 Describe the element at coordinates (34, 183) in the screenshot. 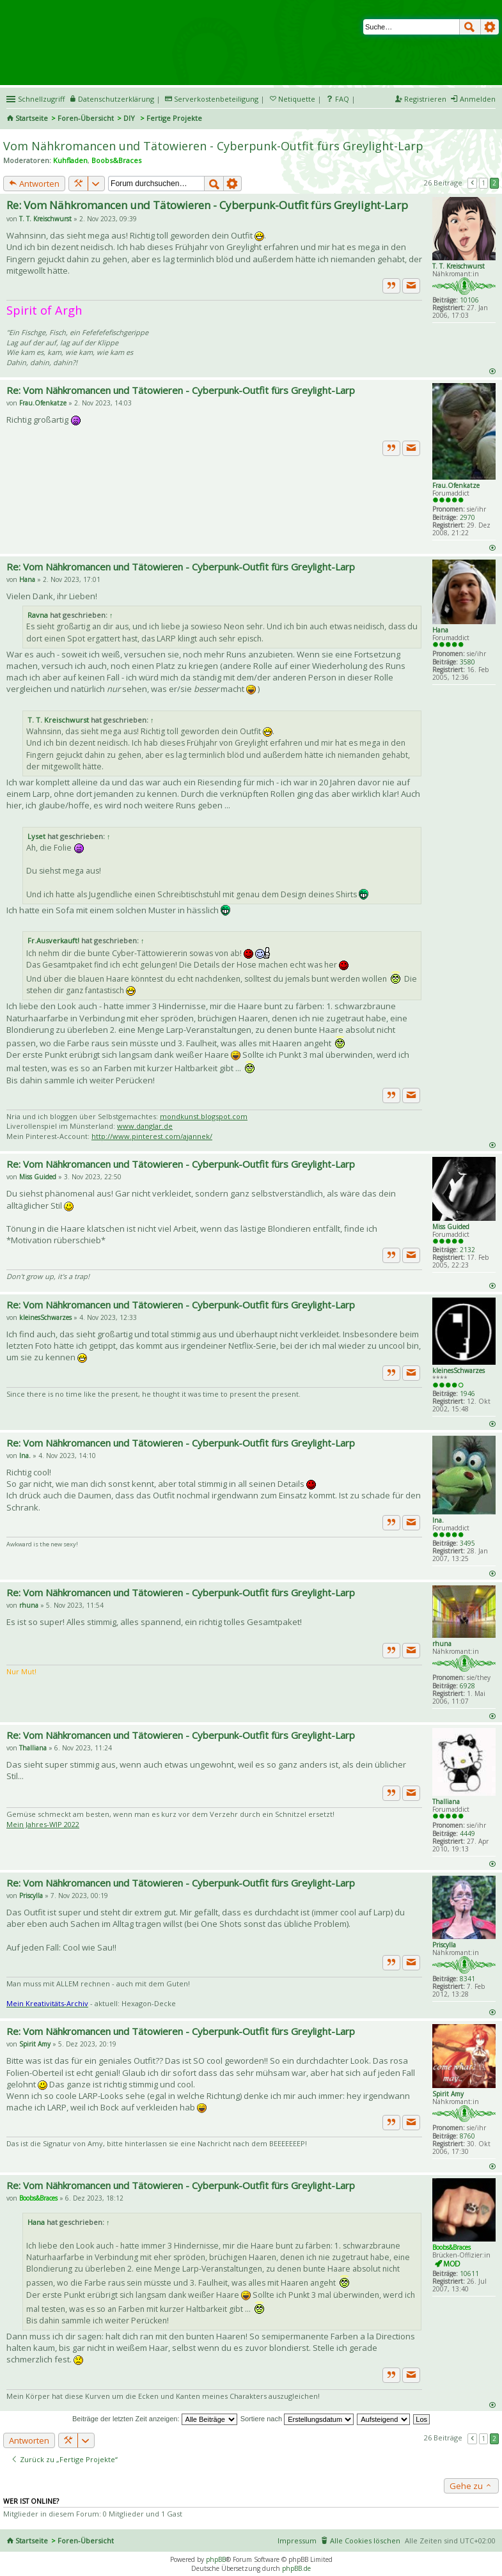

I see `Antworten` at that location.